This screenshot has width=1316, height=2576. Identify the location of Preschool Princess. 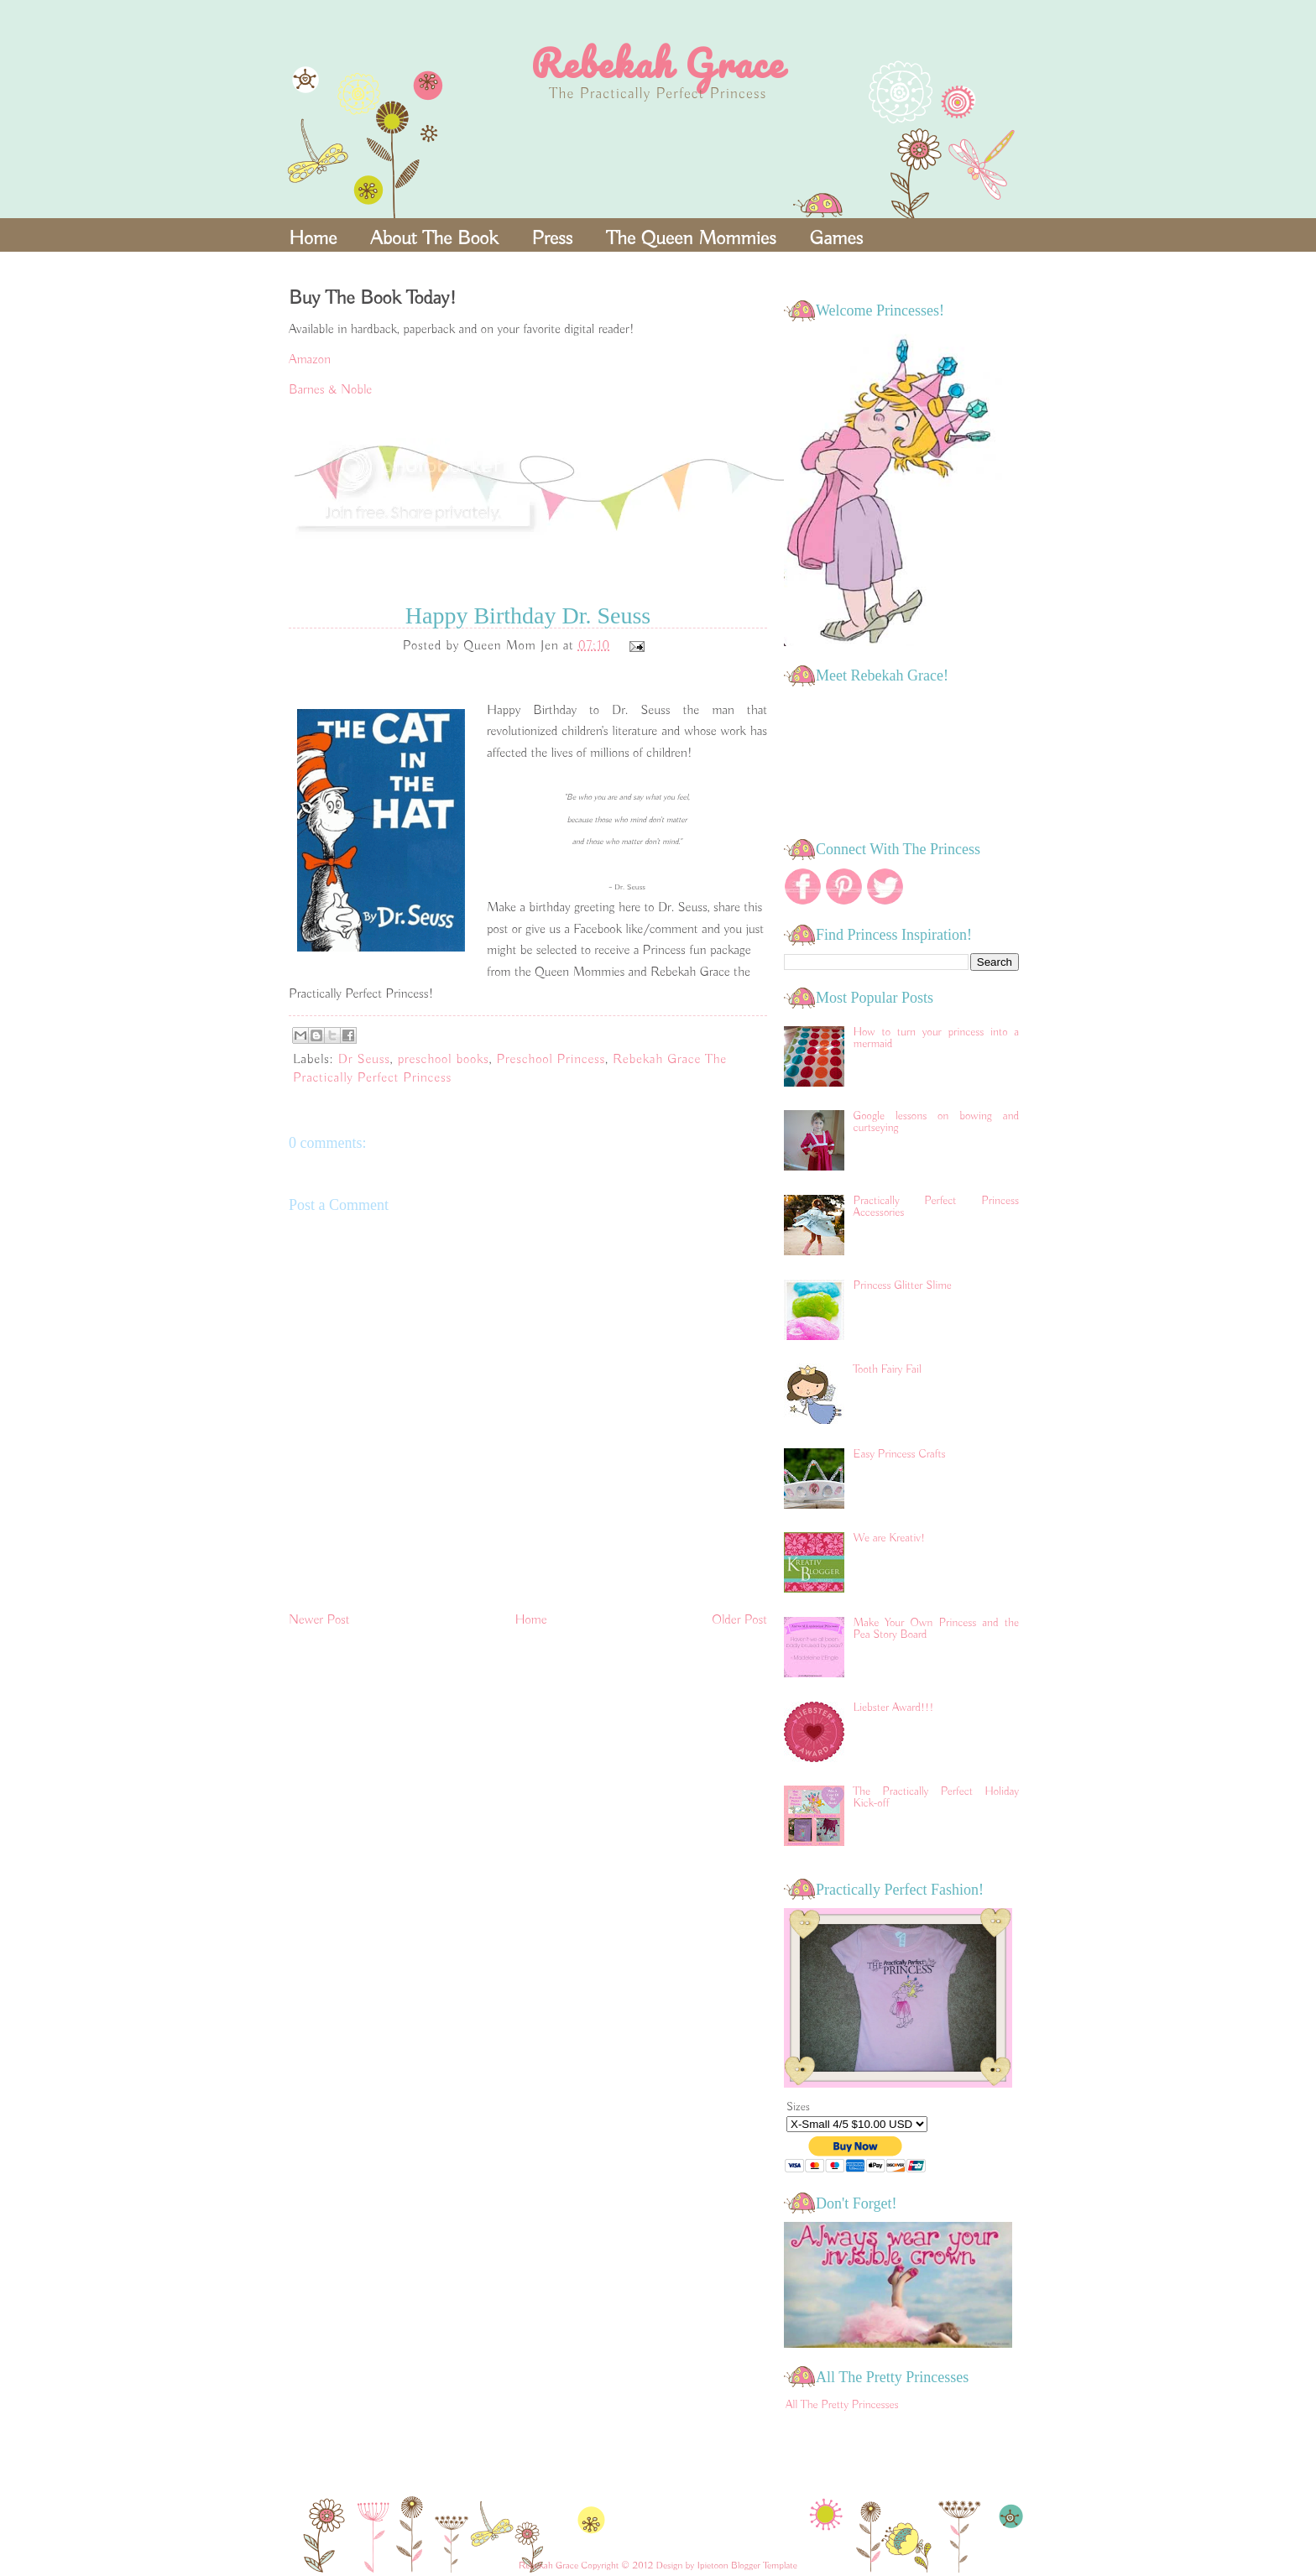
(551, 1059).